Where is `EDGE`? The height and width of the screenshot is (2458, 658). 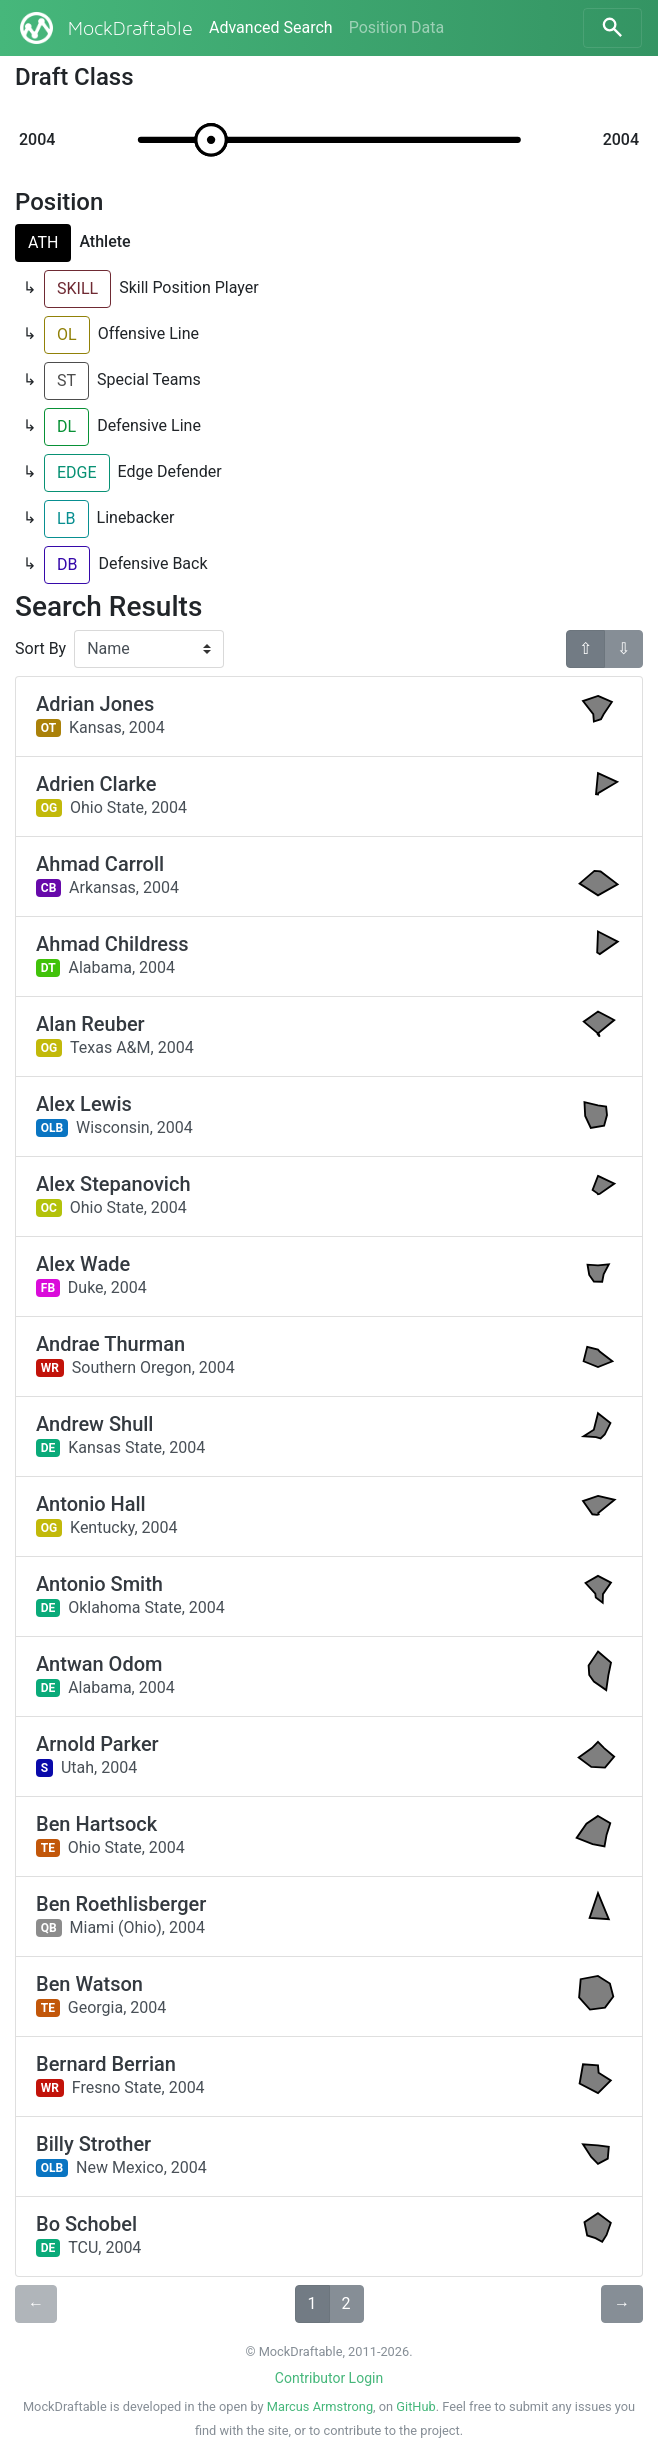
EDGE is located at coordinates (77, 472).